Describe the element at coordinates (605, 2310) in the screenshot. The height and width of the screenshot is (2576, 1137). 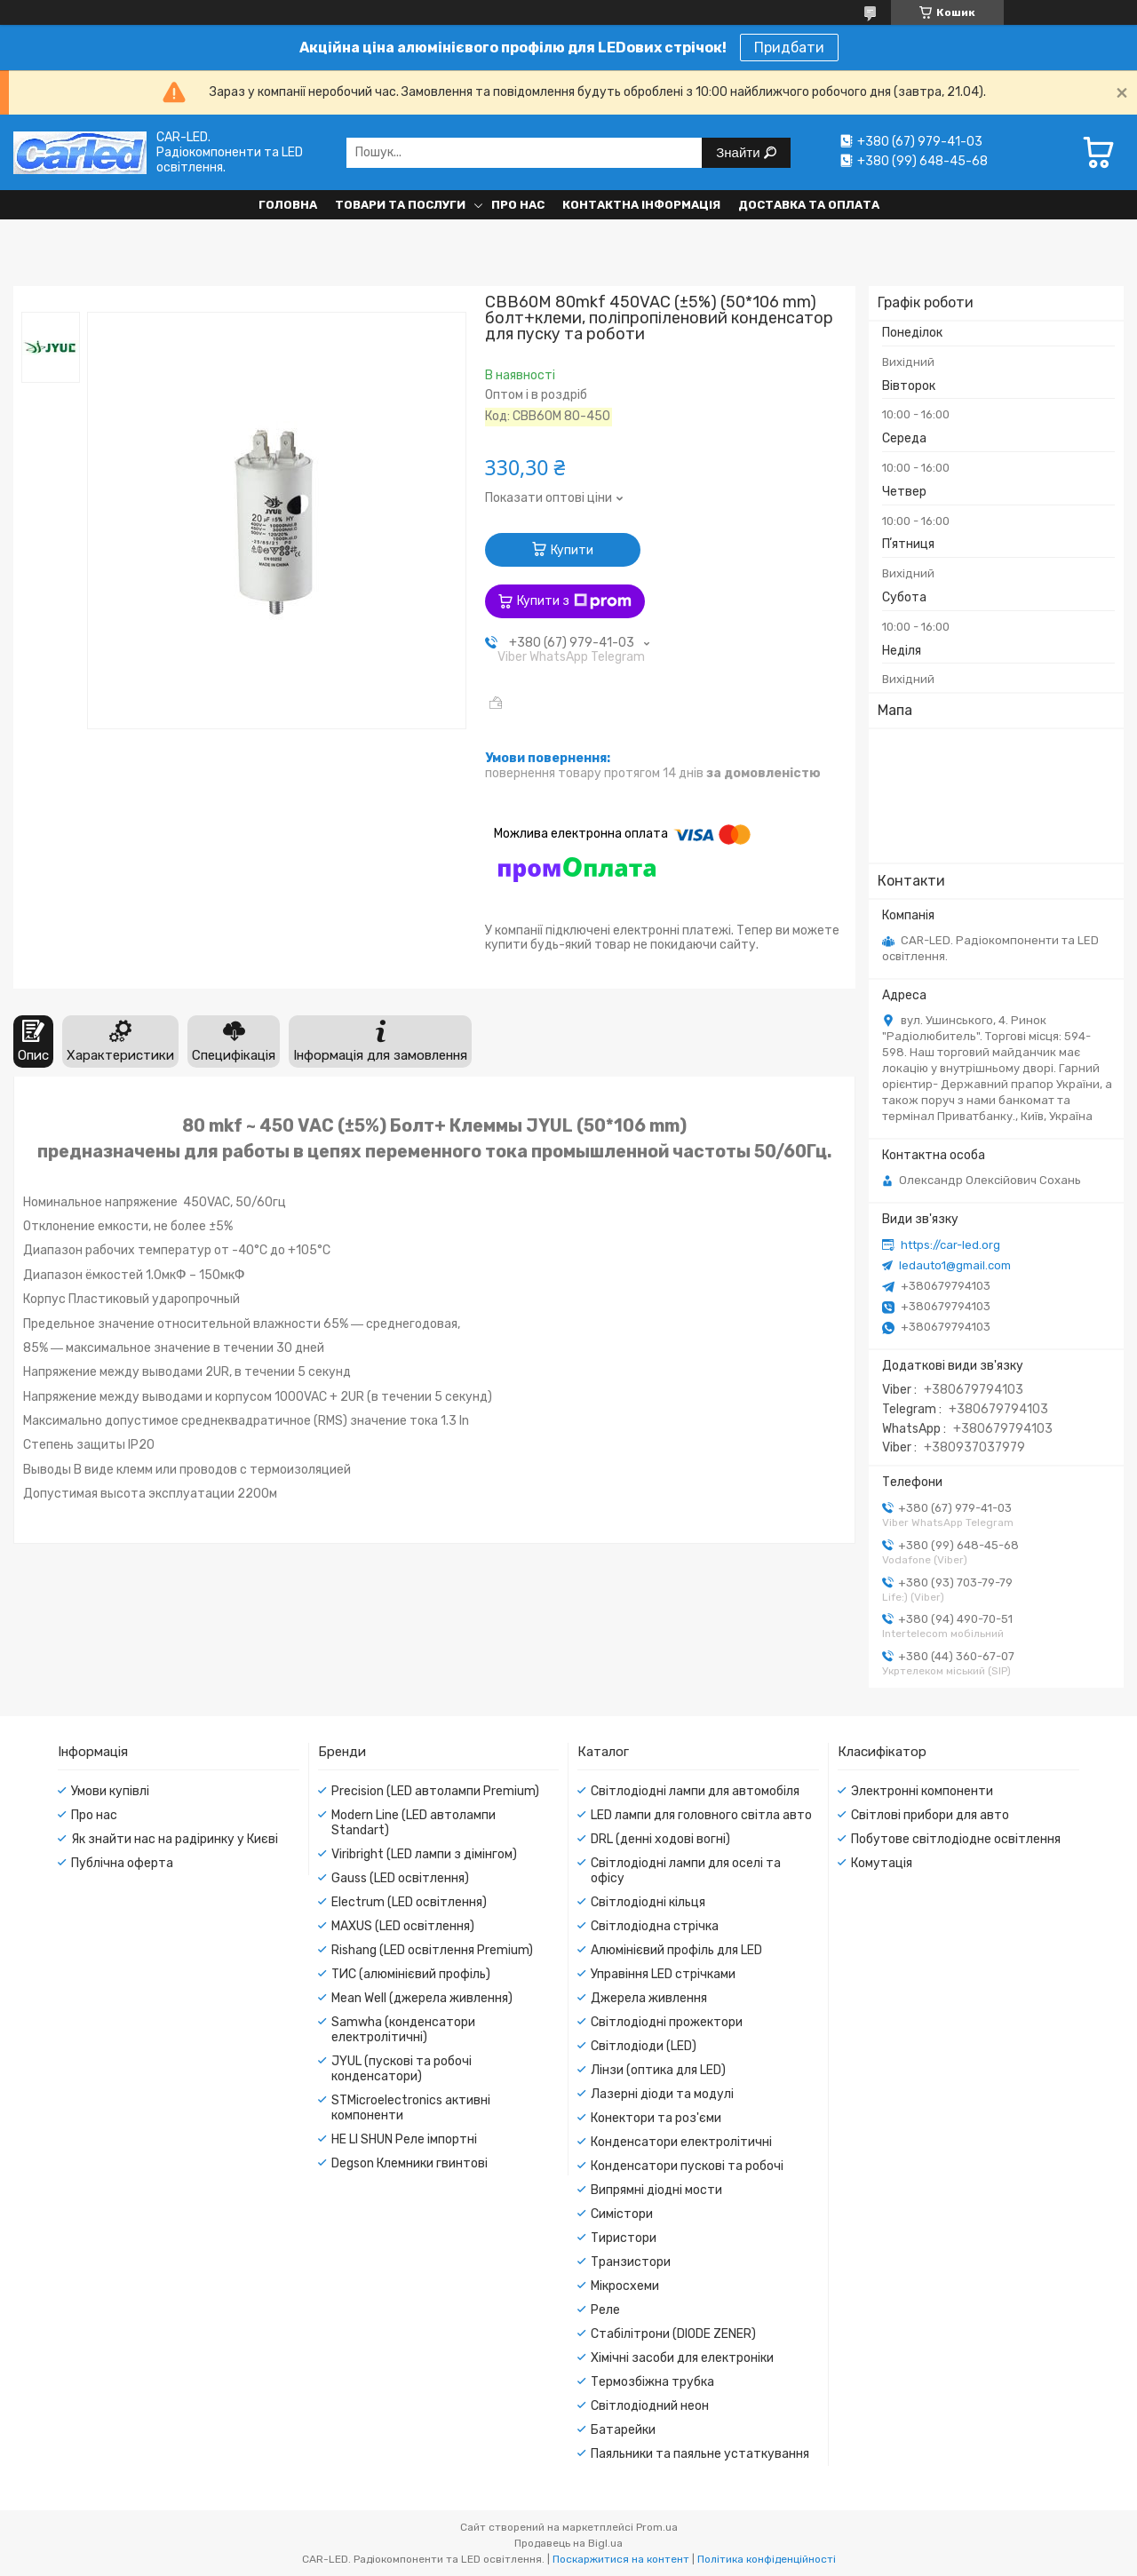
I see `Реле` at that location.